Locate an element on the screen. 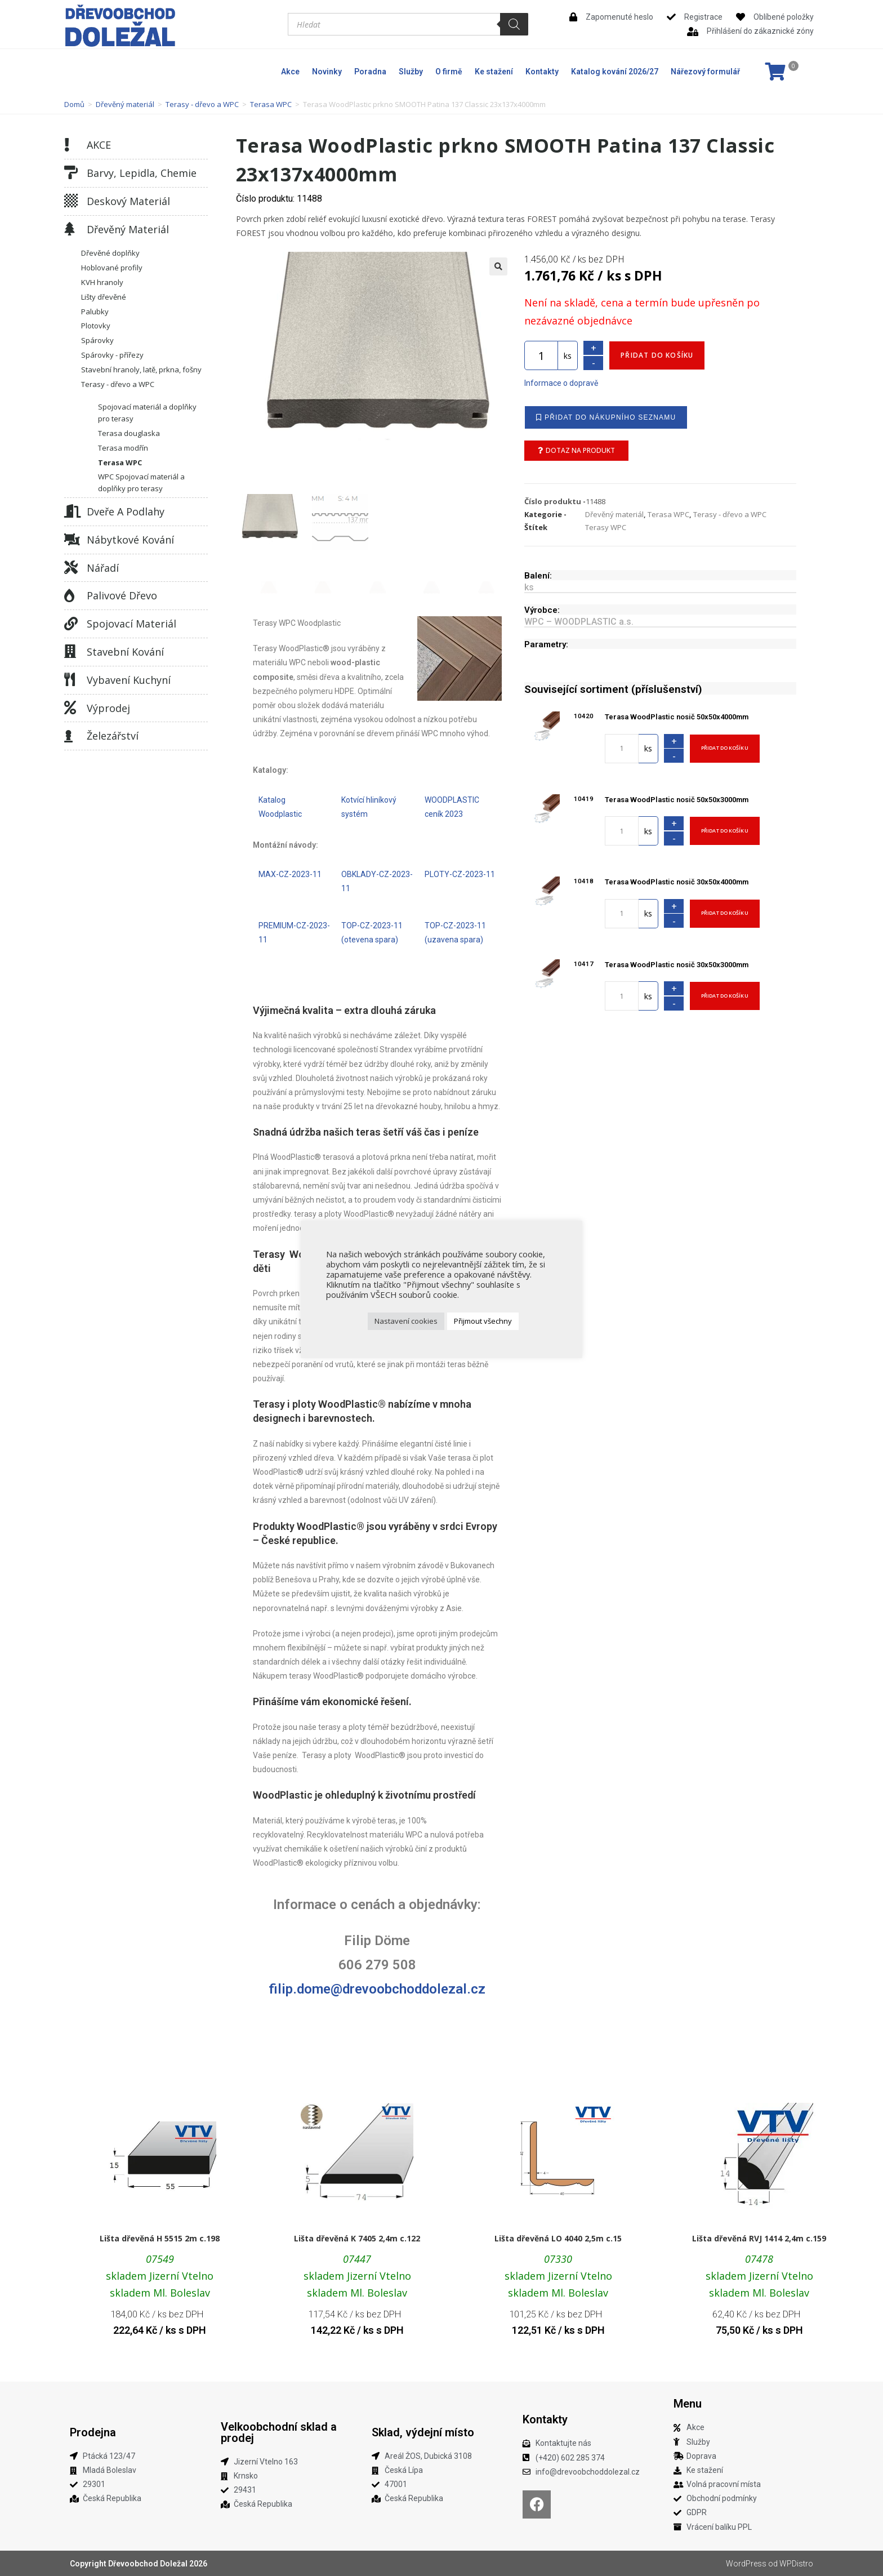  10418 is located at coordinates (584, 881).